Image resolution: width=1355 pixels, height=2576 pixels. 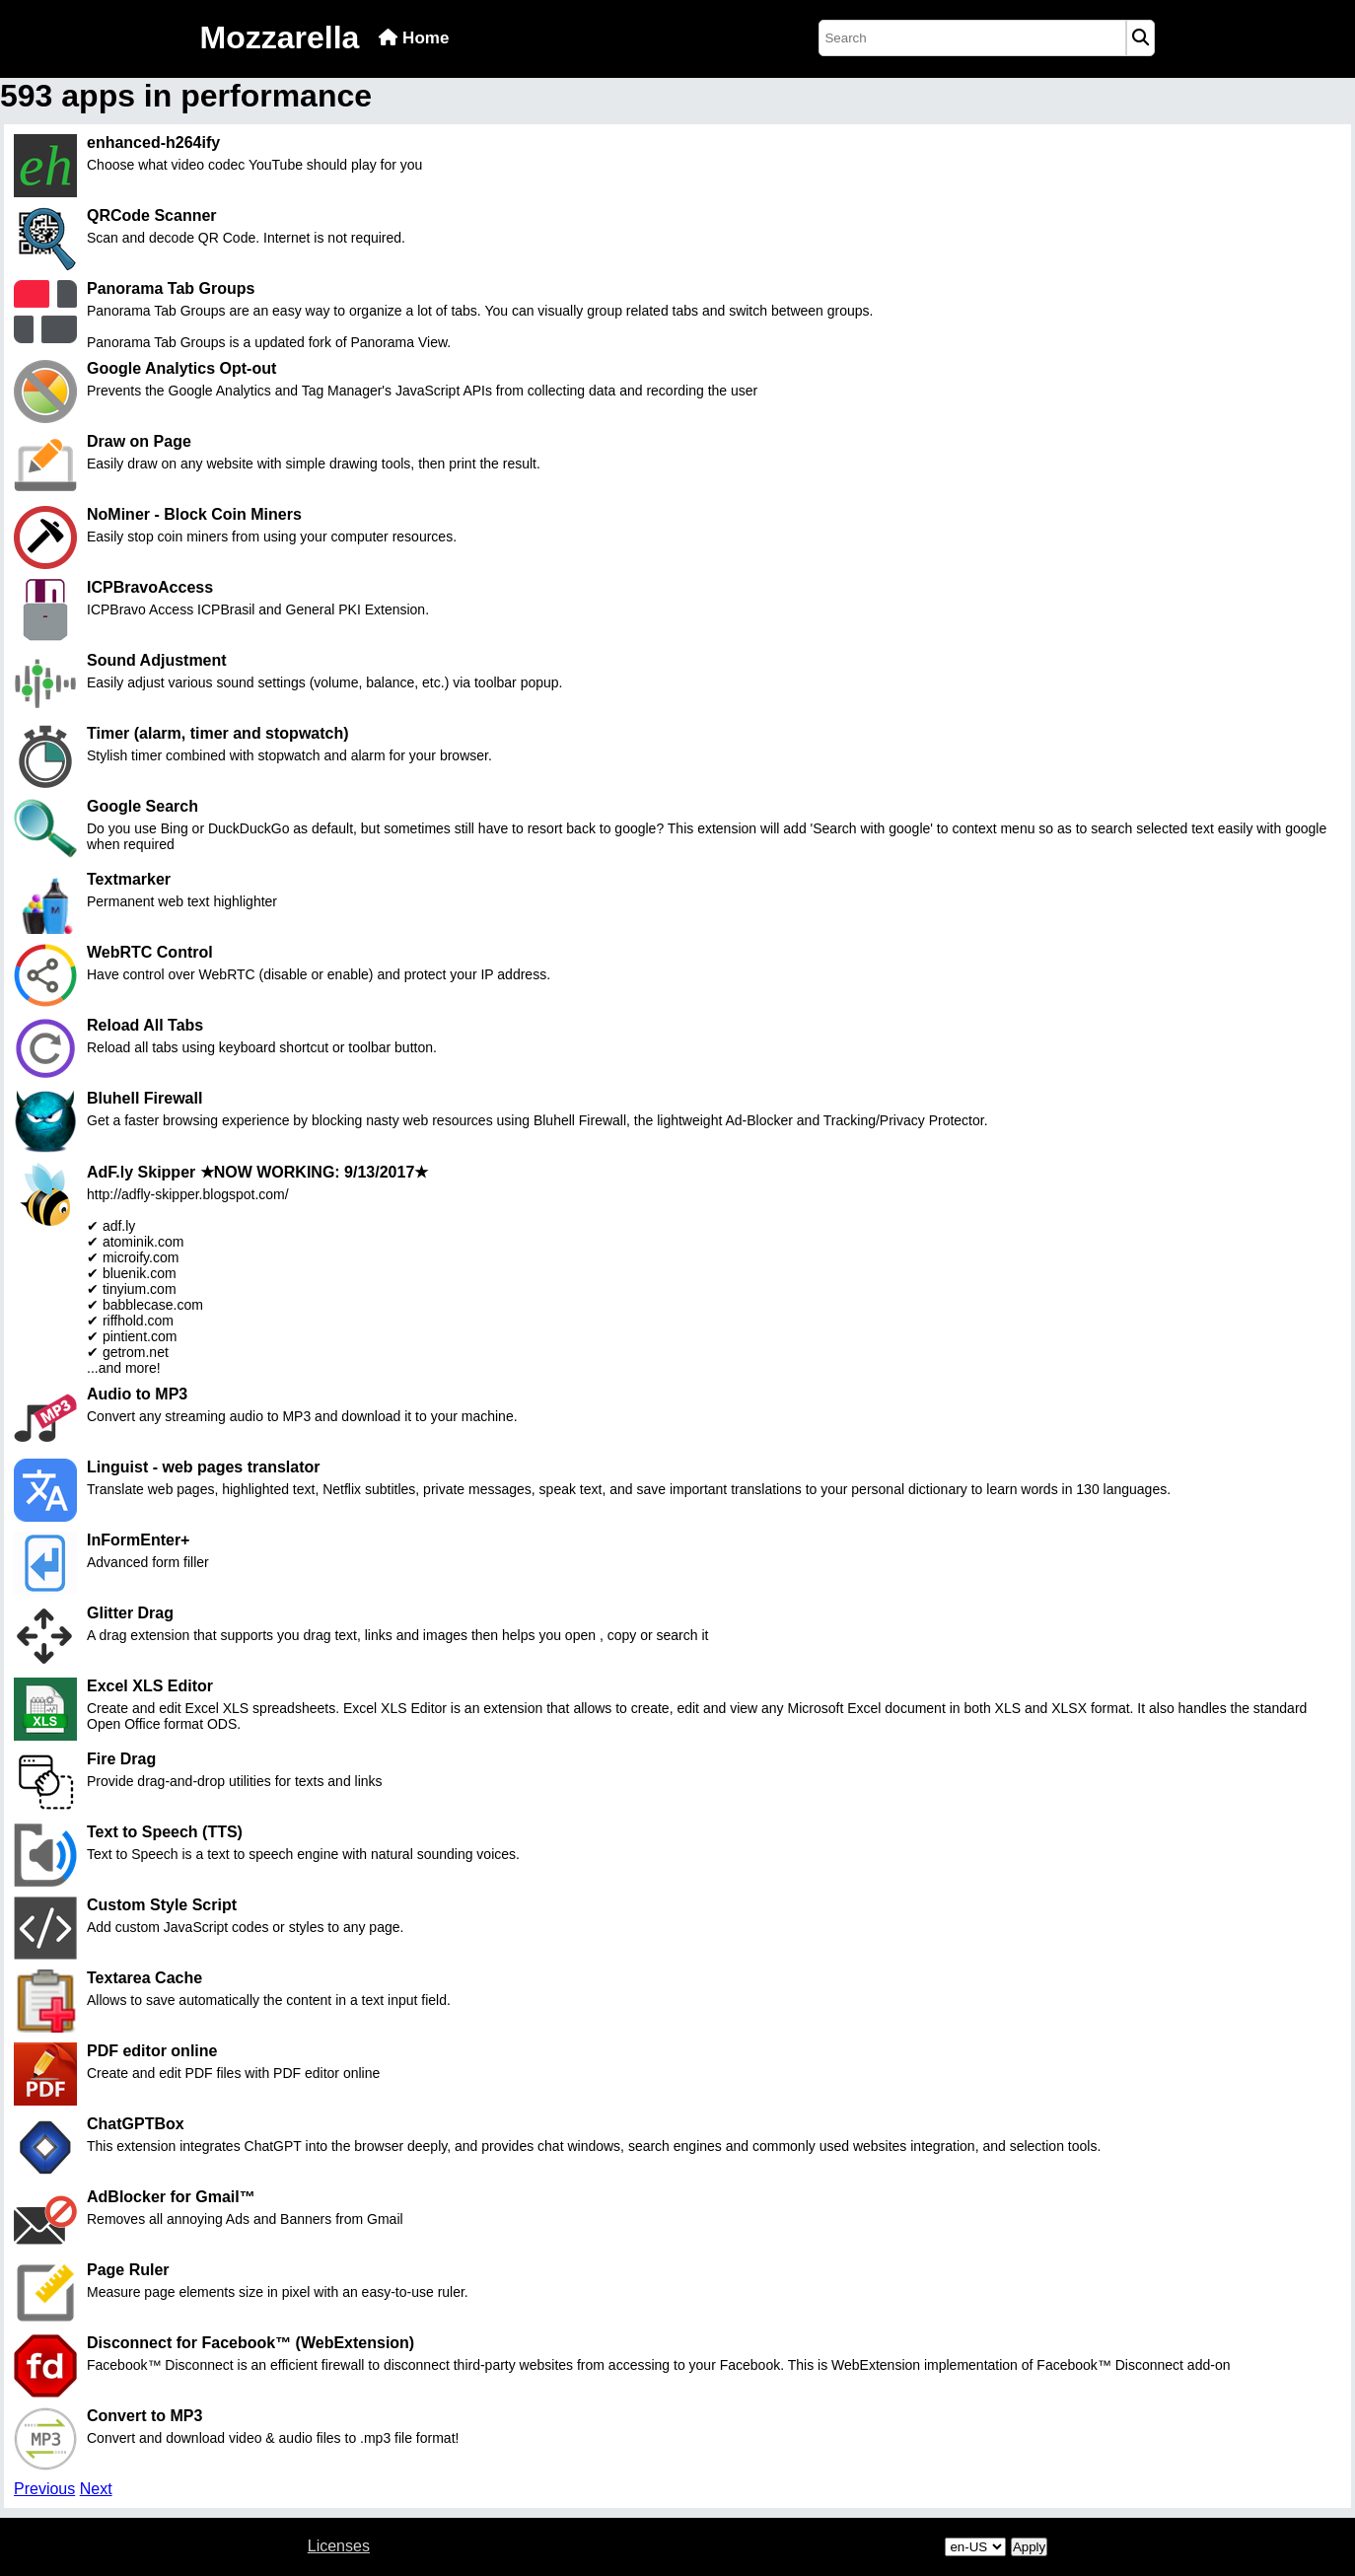 I want to click on Audio to MP3, so click(x=137, y=1394).